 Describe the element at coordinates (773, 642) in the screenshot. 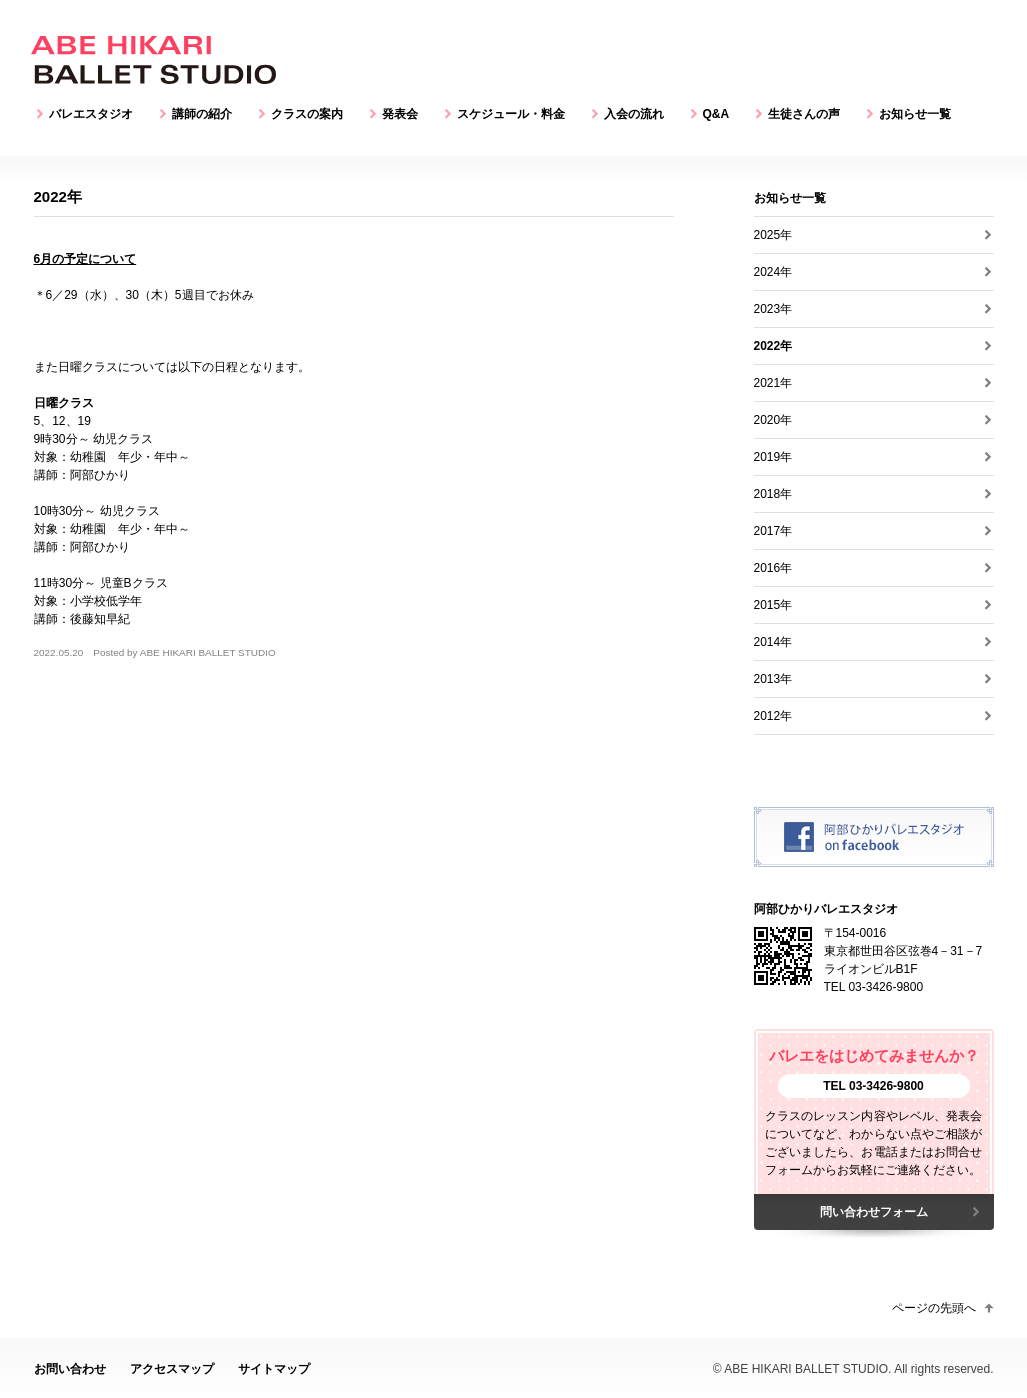

I see `2014年` at that location.